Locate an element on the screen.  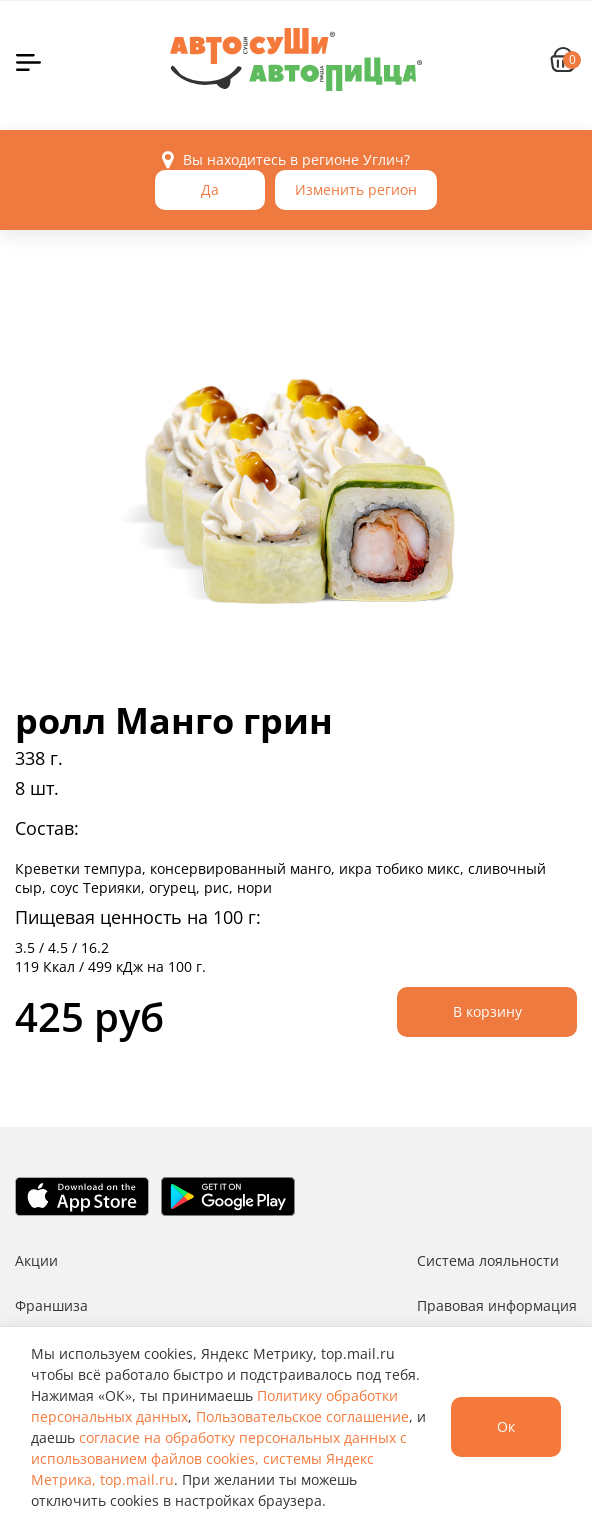
Да is located at coordinates (210, 189).